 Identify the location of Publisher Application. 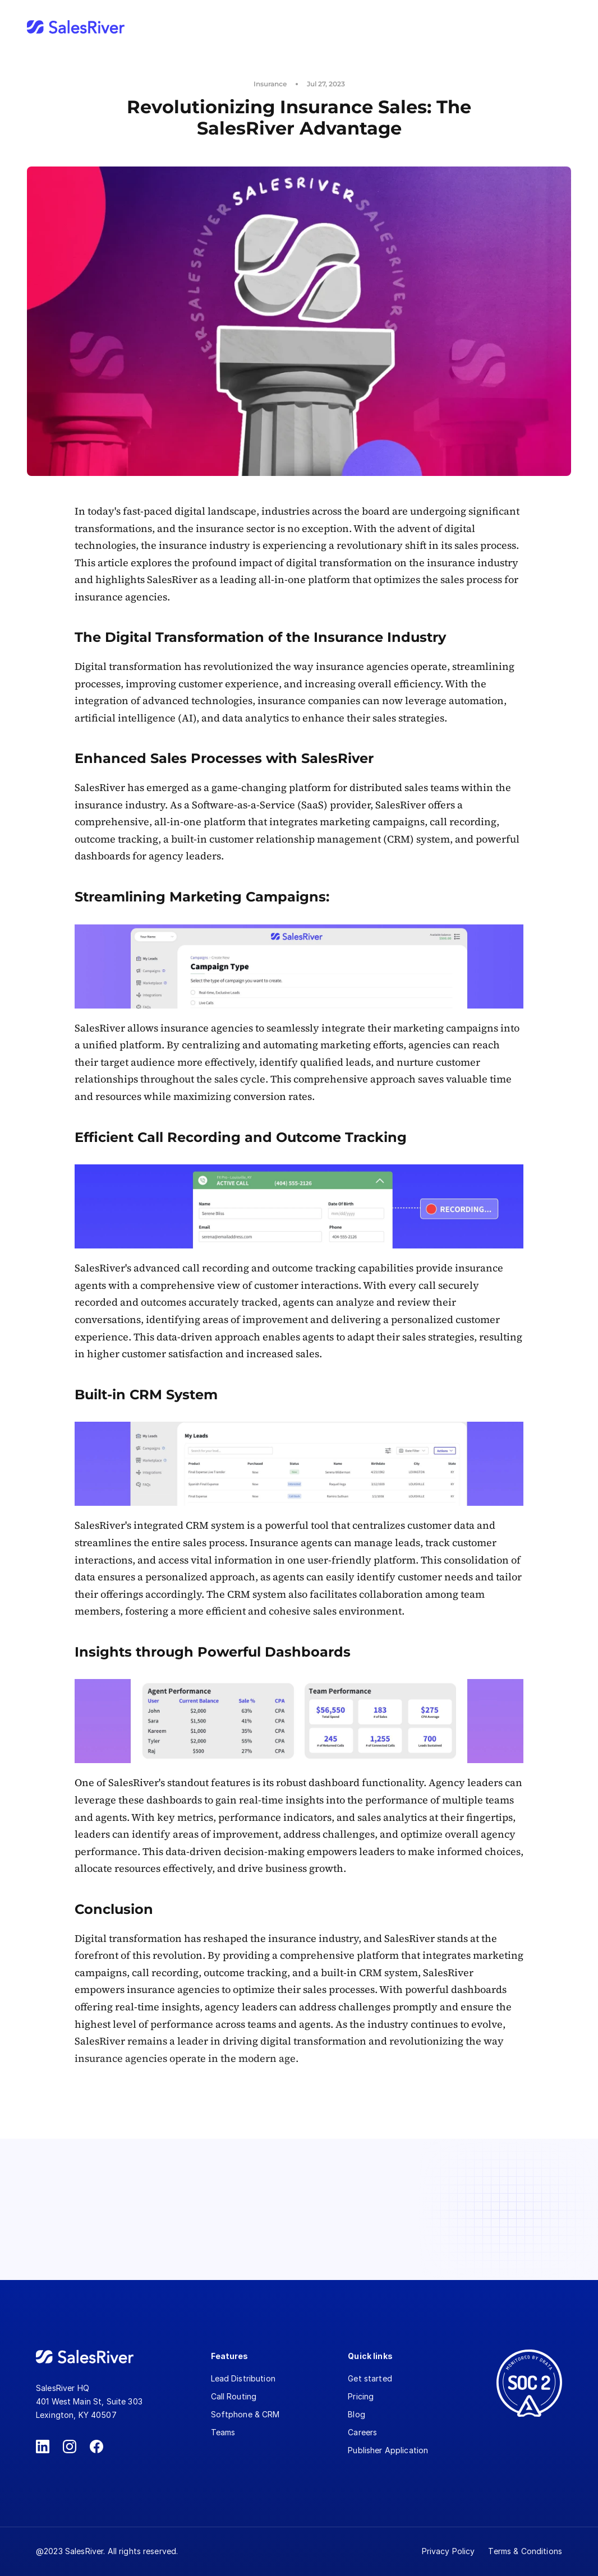
(388, 2450).